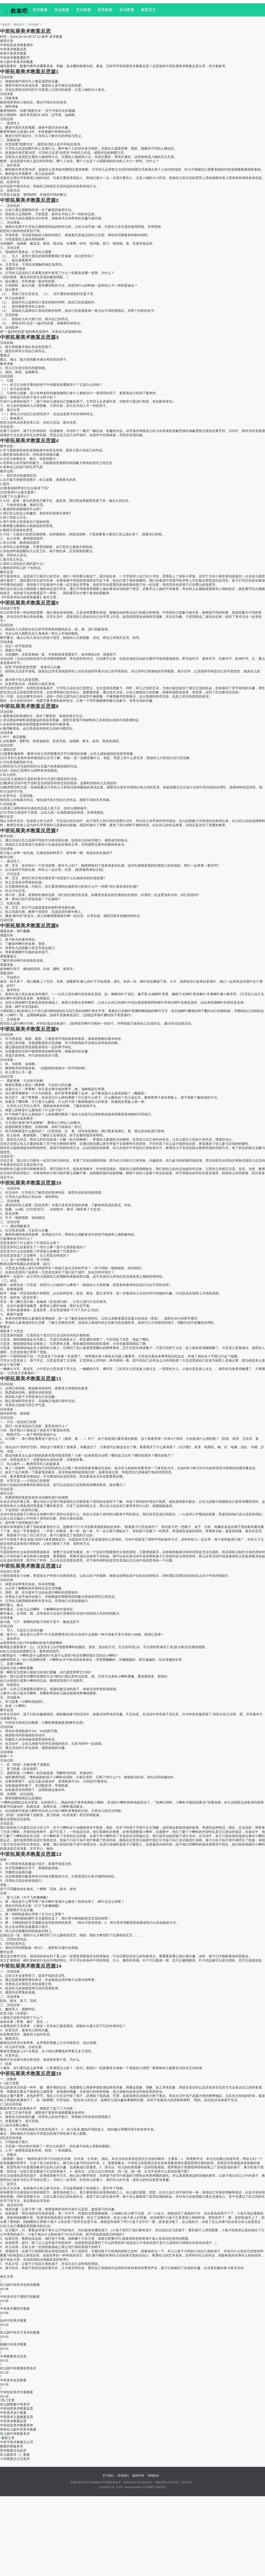  What do you see at coordinates (13, 2380) in the screenshot?
I see `中班美术反思教案` at bounding box center [13, 2380].